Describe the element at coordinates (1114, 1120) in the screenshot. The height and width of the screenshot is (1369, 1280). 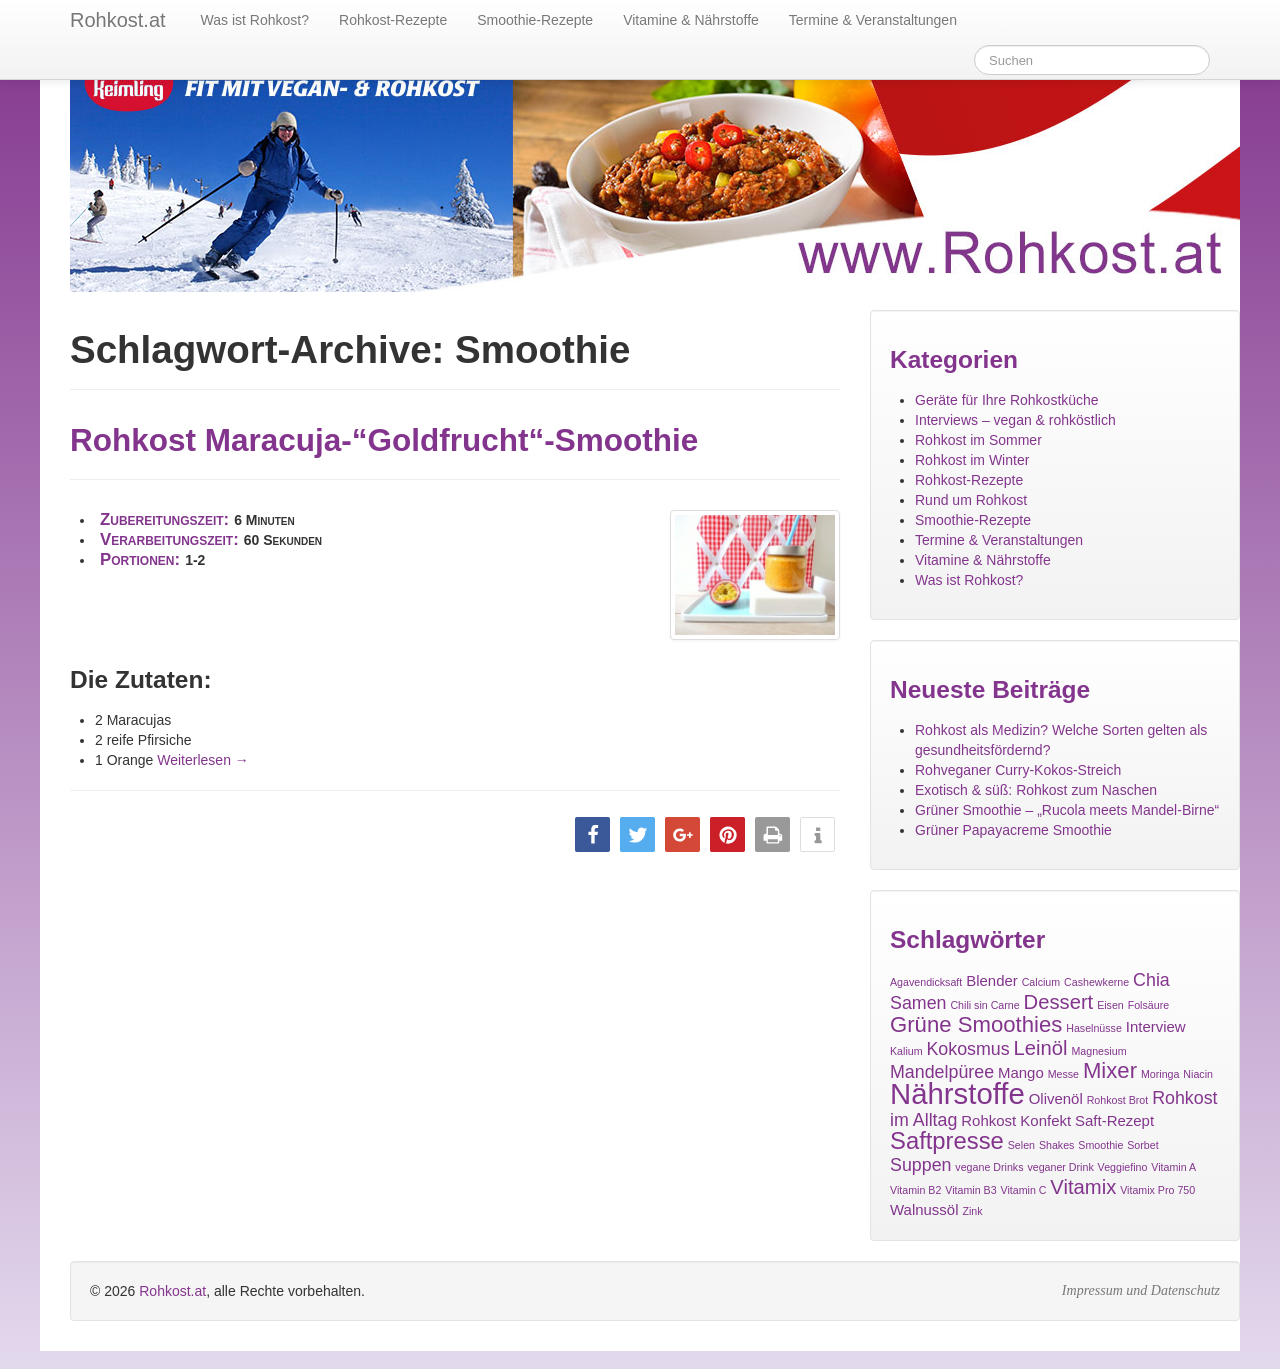
I see `Saft-Rezept [Saft-Rezept (2 Einträge)]` at that location.